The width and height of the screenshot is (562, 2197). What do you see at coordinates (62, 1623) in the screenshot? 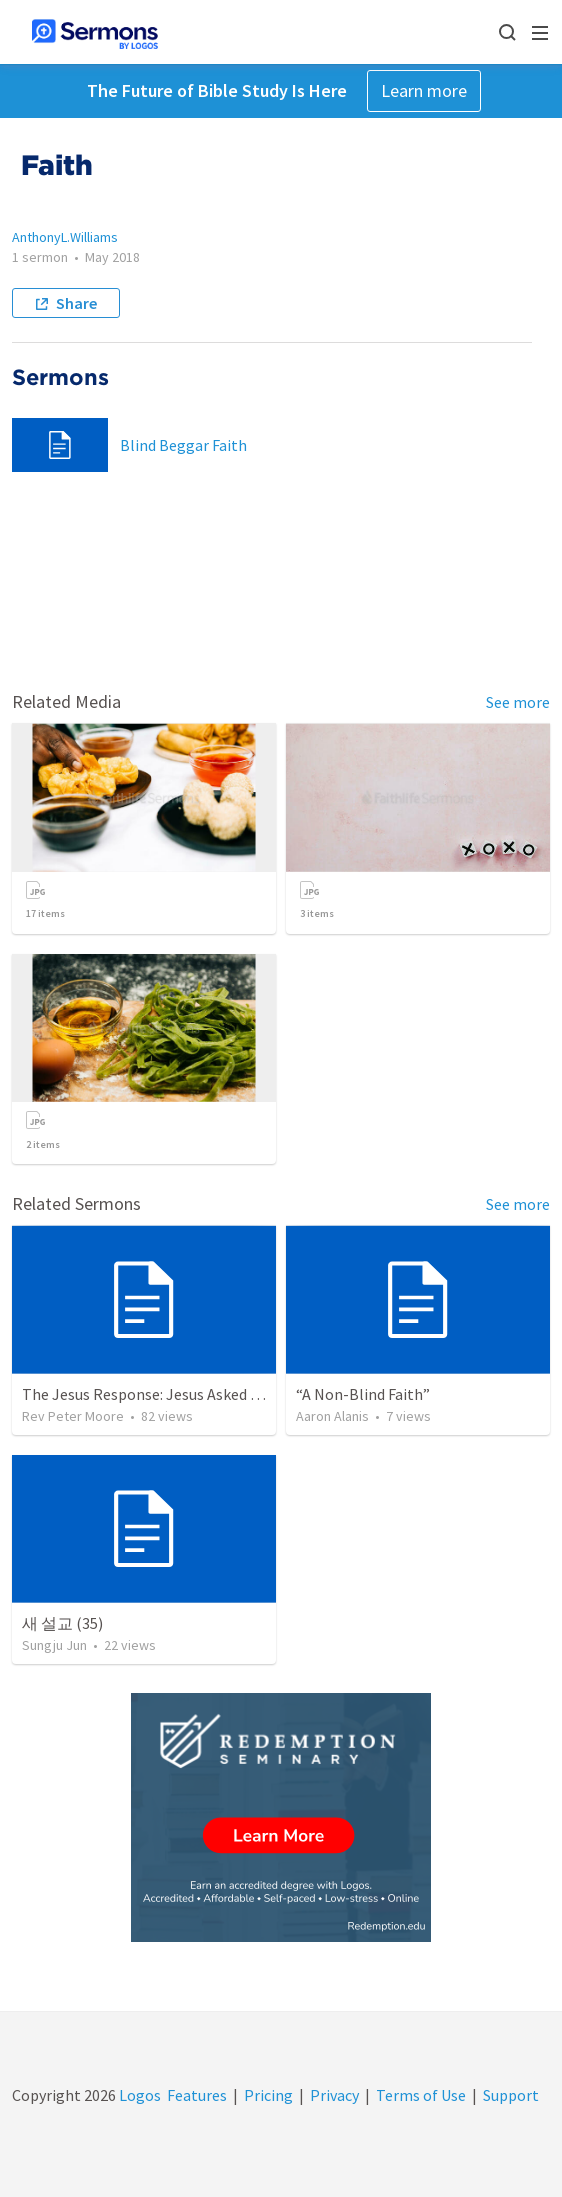
I see `새 설교 (35)` at bounding box center [62, 1623].